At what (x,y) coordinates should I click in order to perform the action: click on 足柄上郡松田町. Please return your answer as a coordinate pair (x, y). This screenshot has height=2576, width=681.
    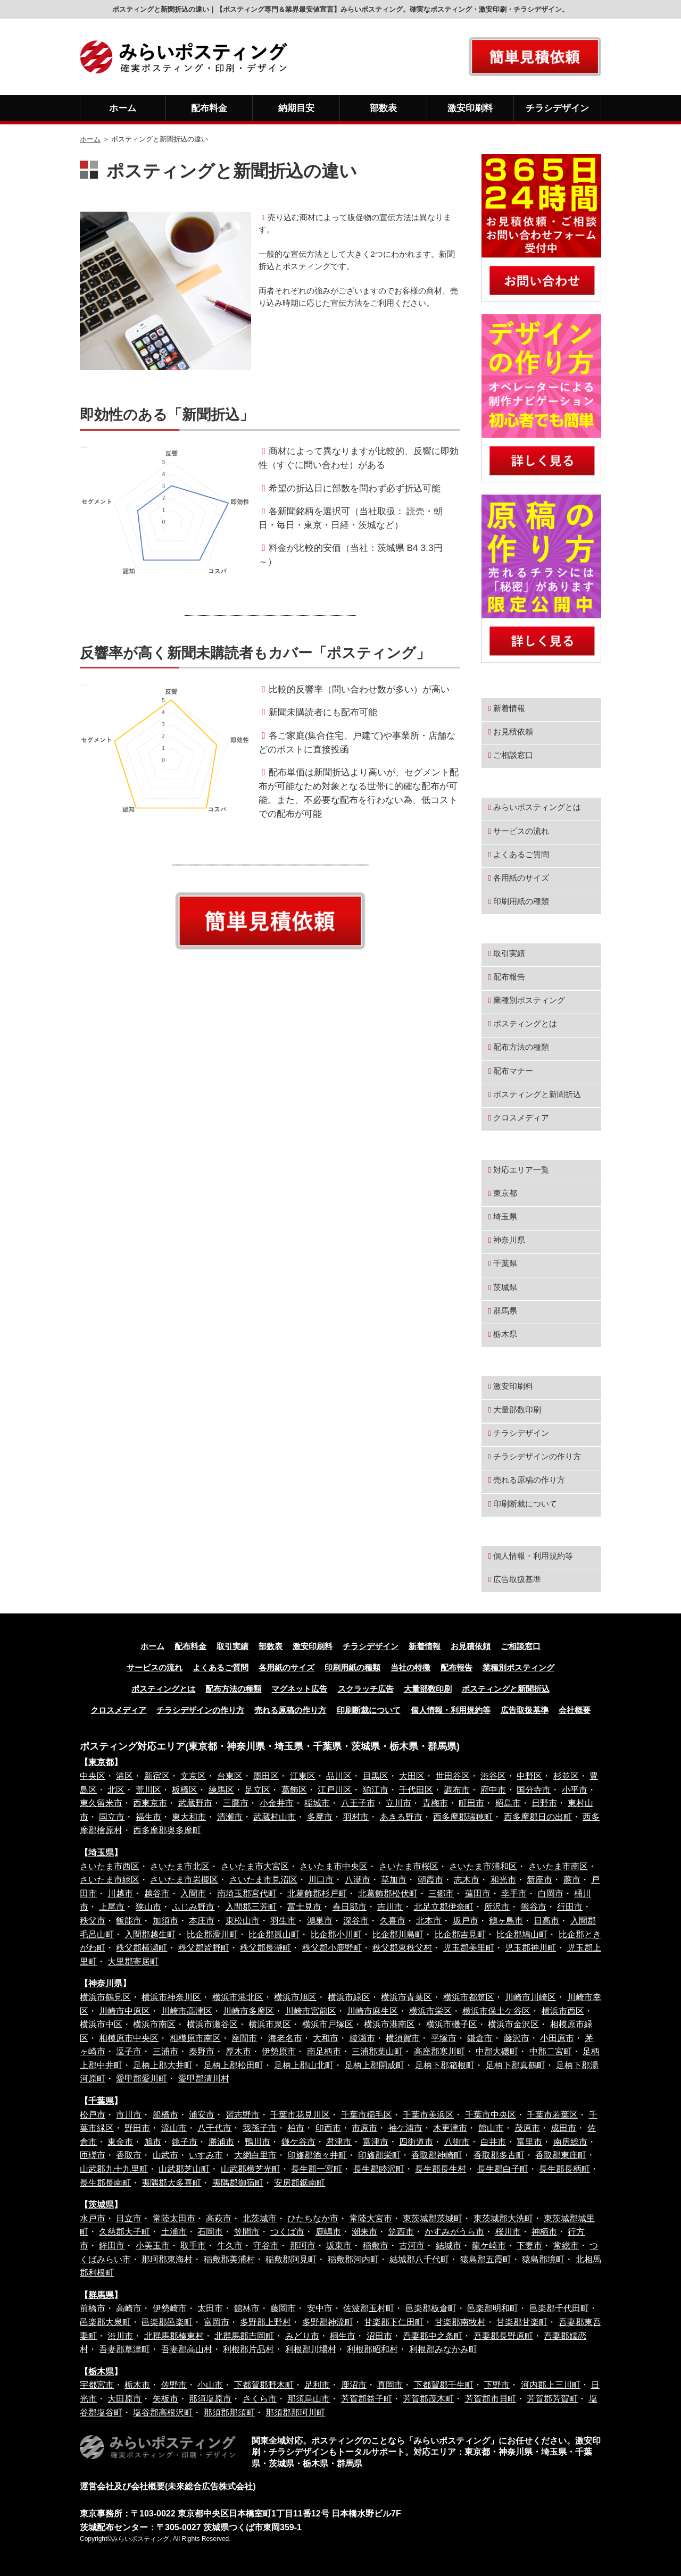
    Looking at the image, I should click on (233, 2065).